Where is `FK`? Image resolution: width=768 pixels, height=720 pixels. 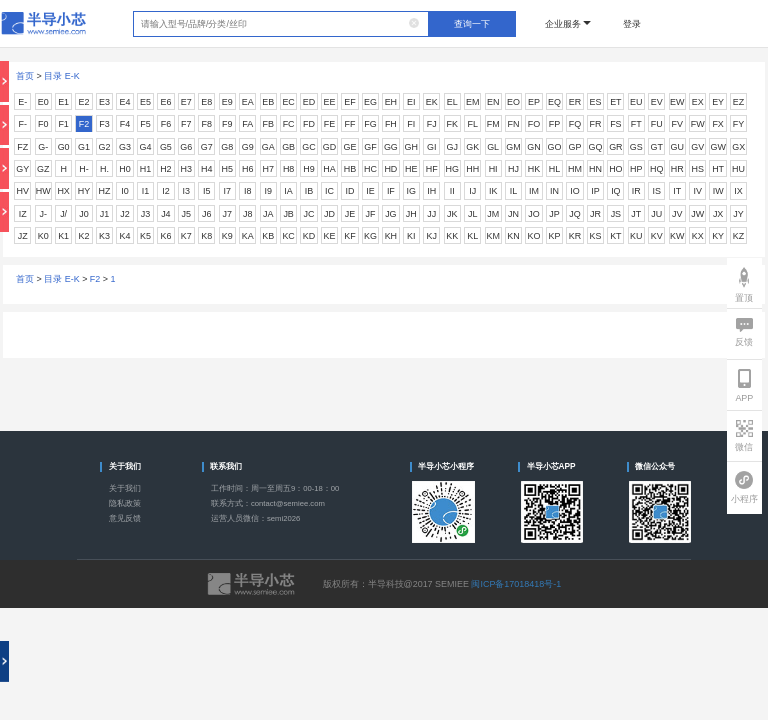 FK is located at coordinates (452, 124).